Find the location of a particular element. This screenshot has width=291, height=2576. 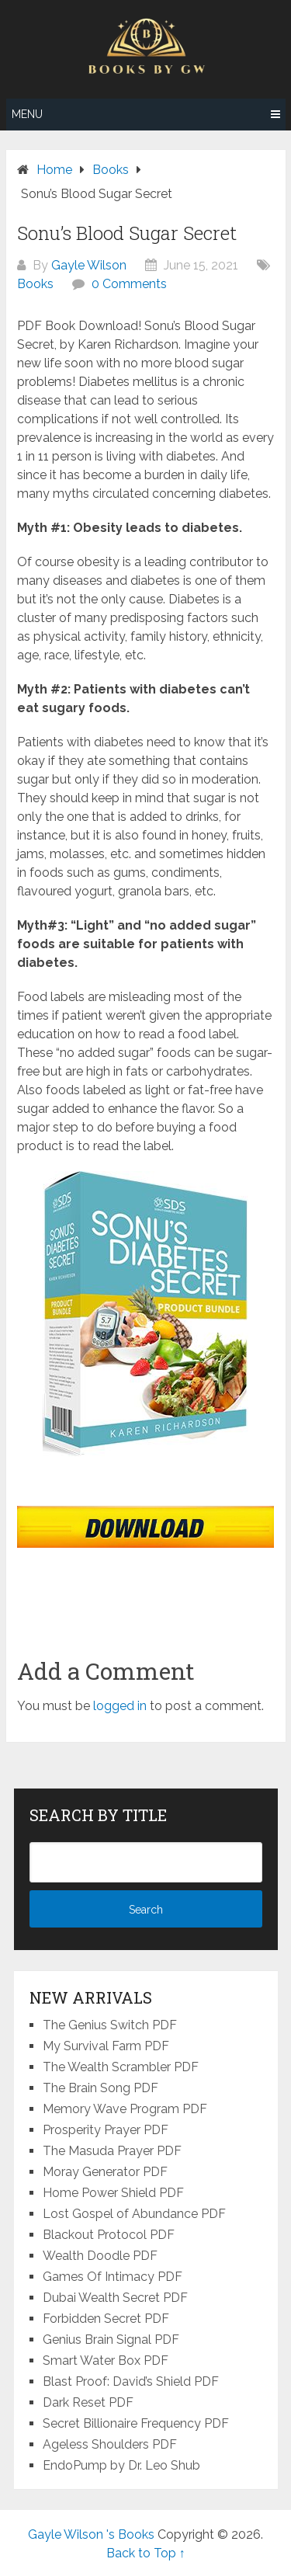

Lost Gospel of Abundance PDF is located at coordinates (134, 2213).